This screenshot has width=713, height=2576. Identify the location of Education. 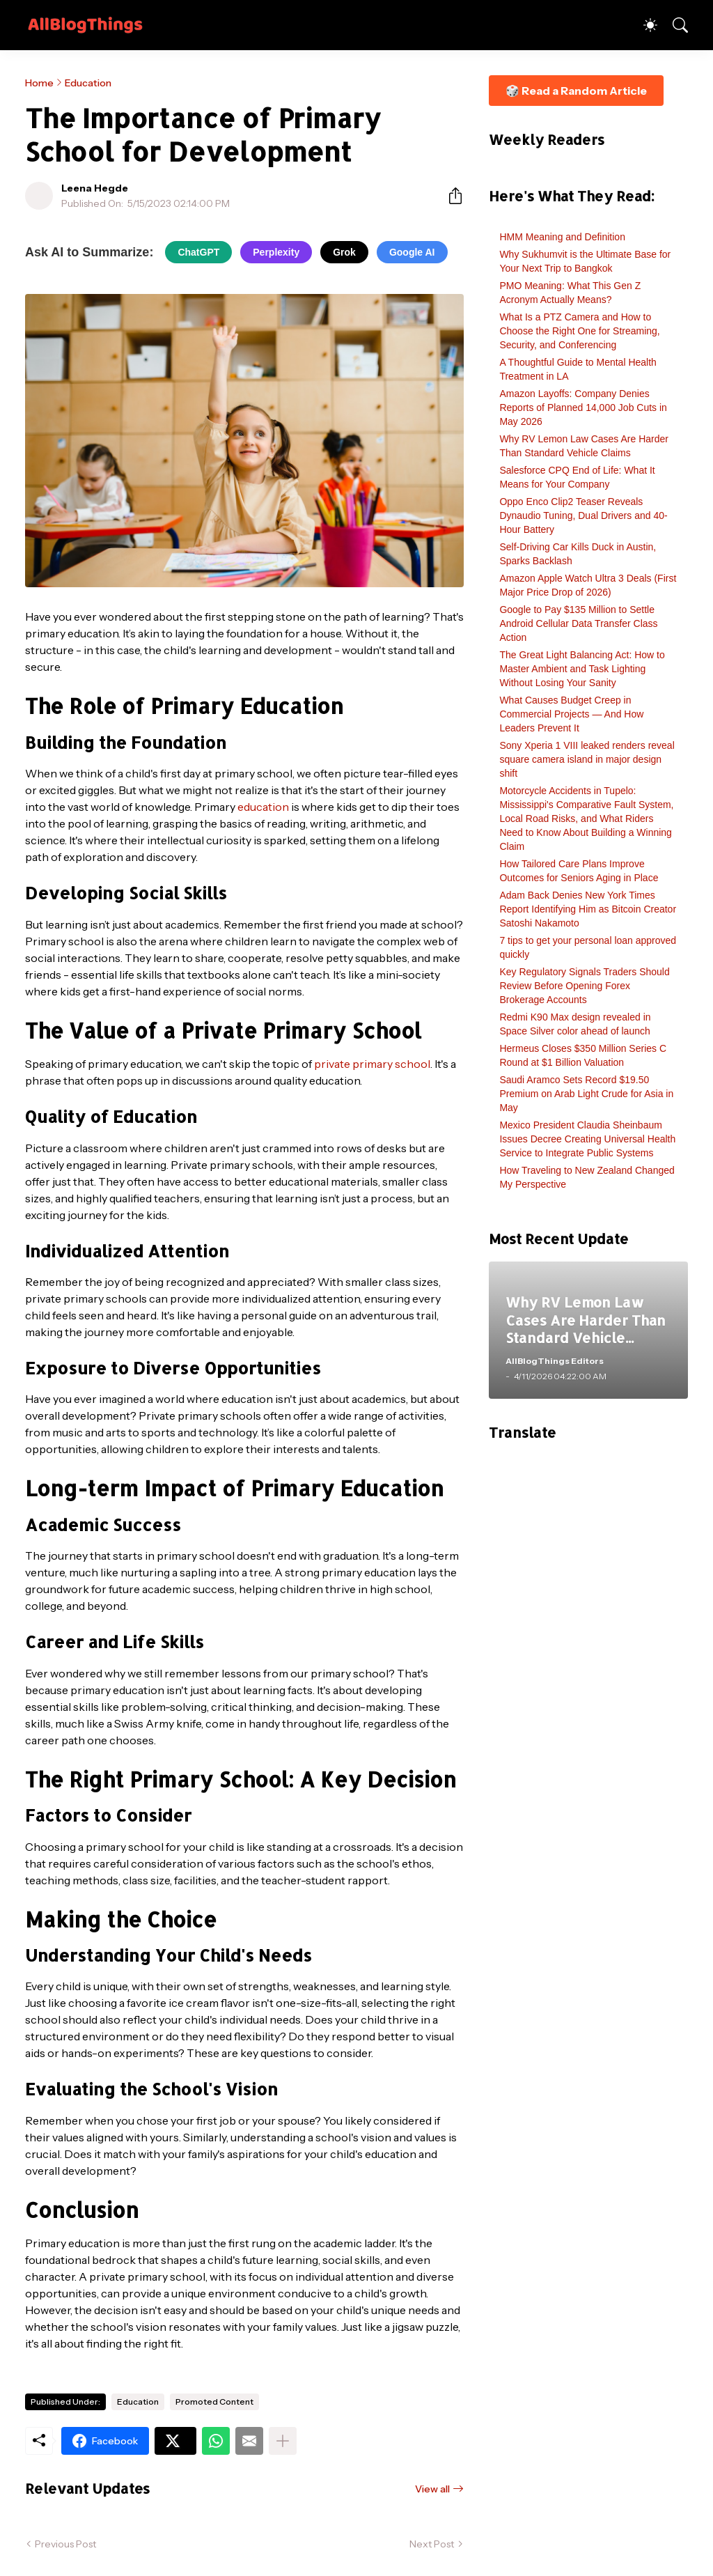
(88, 83).